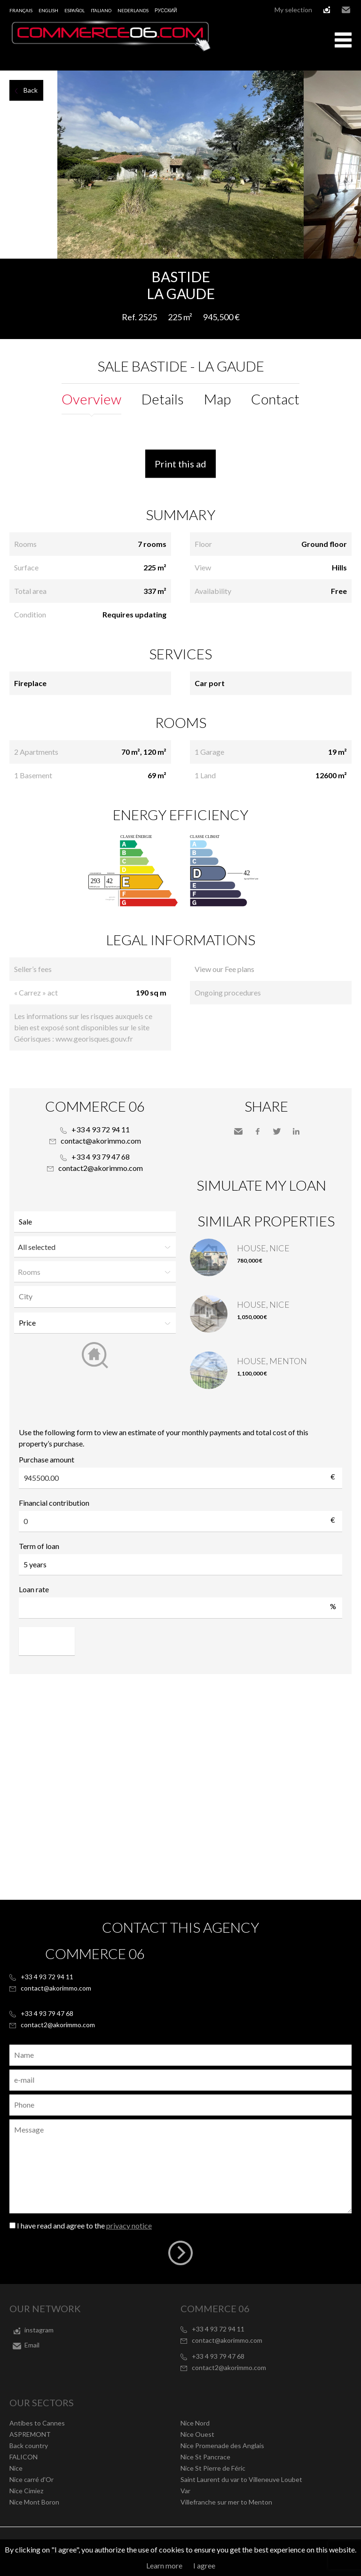  I want to click on Learn more, so click(164, 2565).